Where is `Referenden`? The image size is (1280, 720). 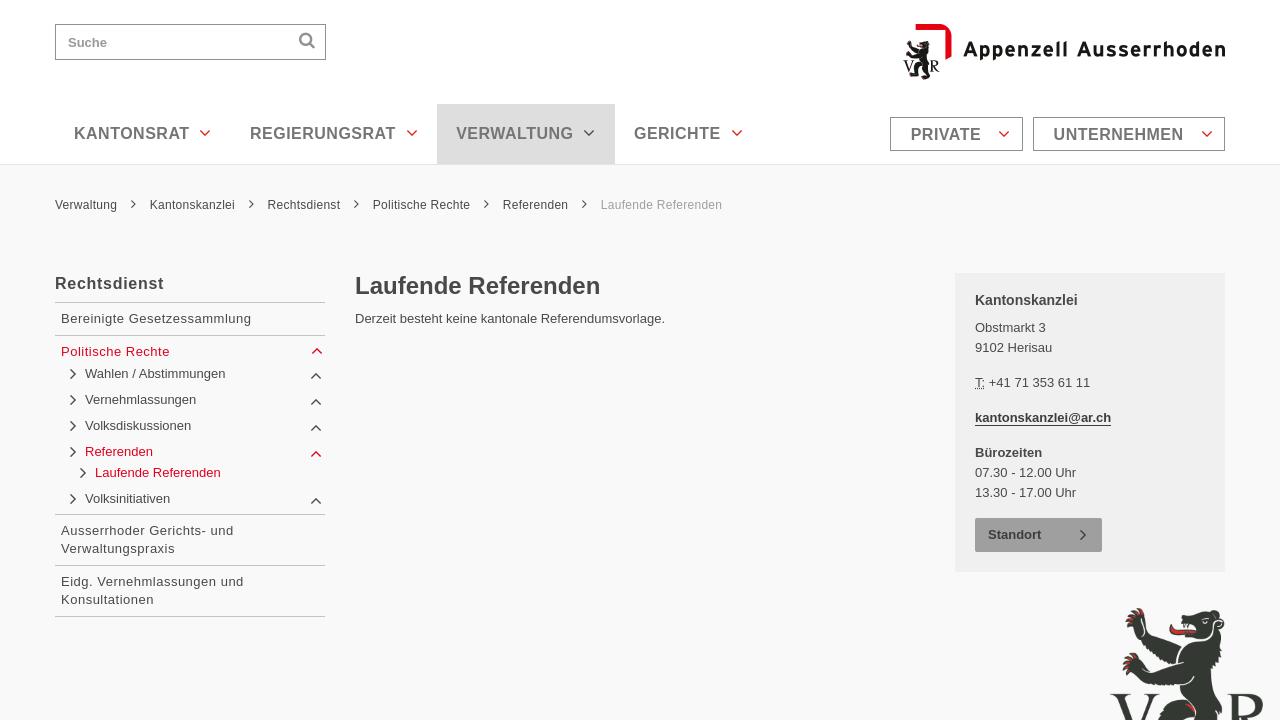 Referenden is located at coordinates (545, 205).